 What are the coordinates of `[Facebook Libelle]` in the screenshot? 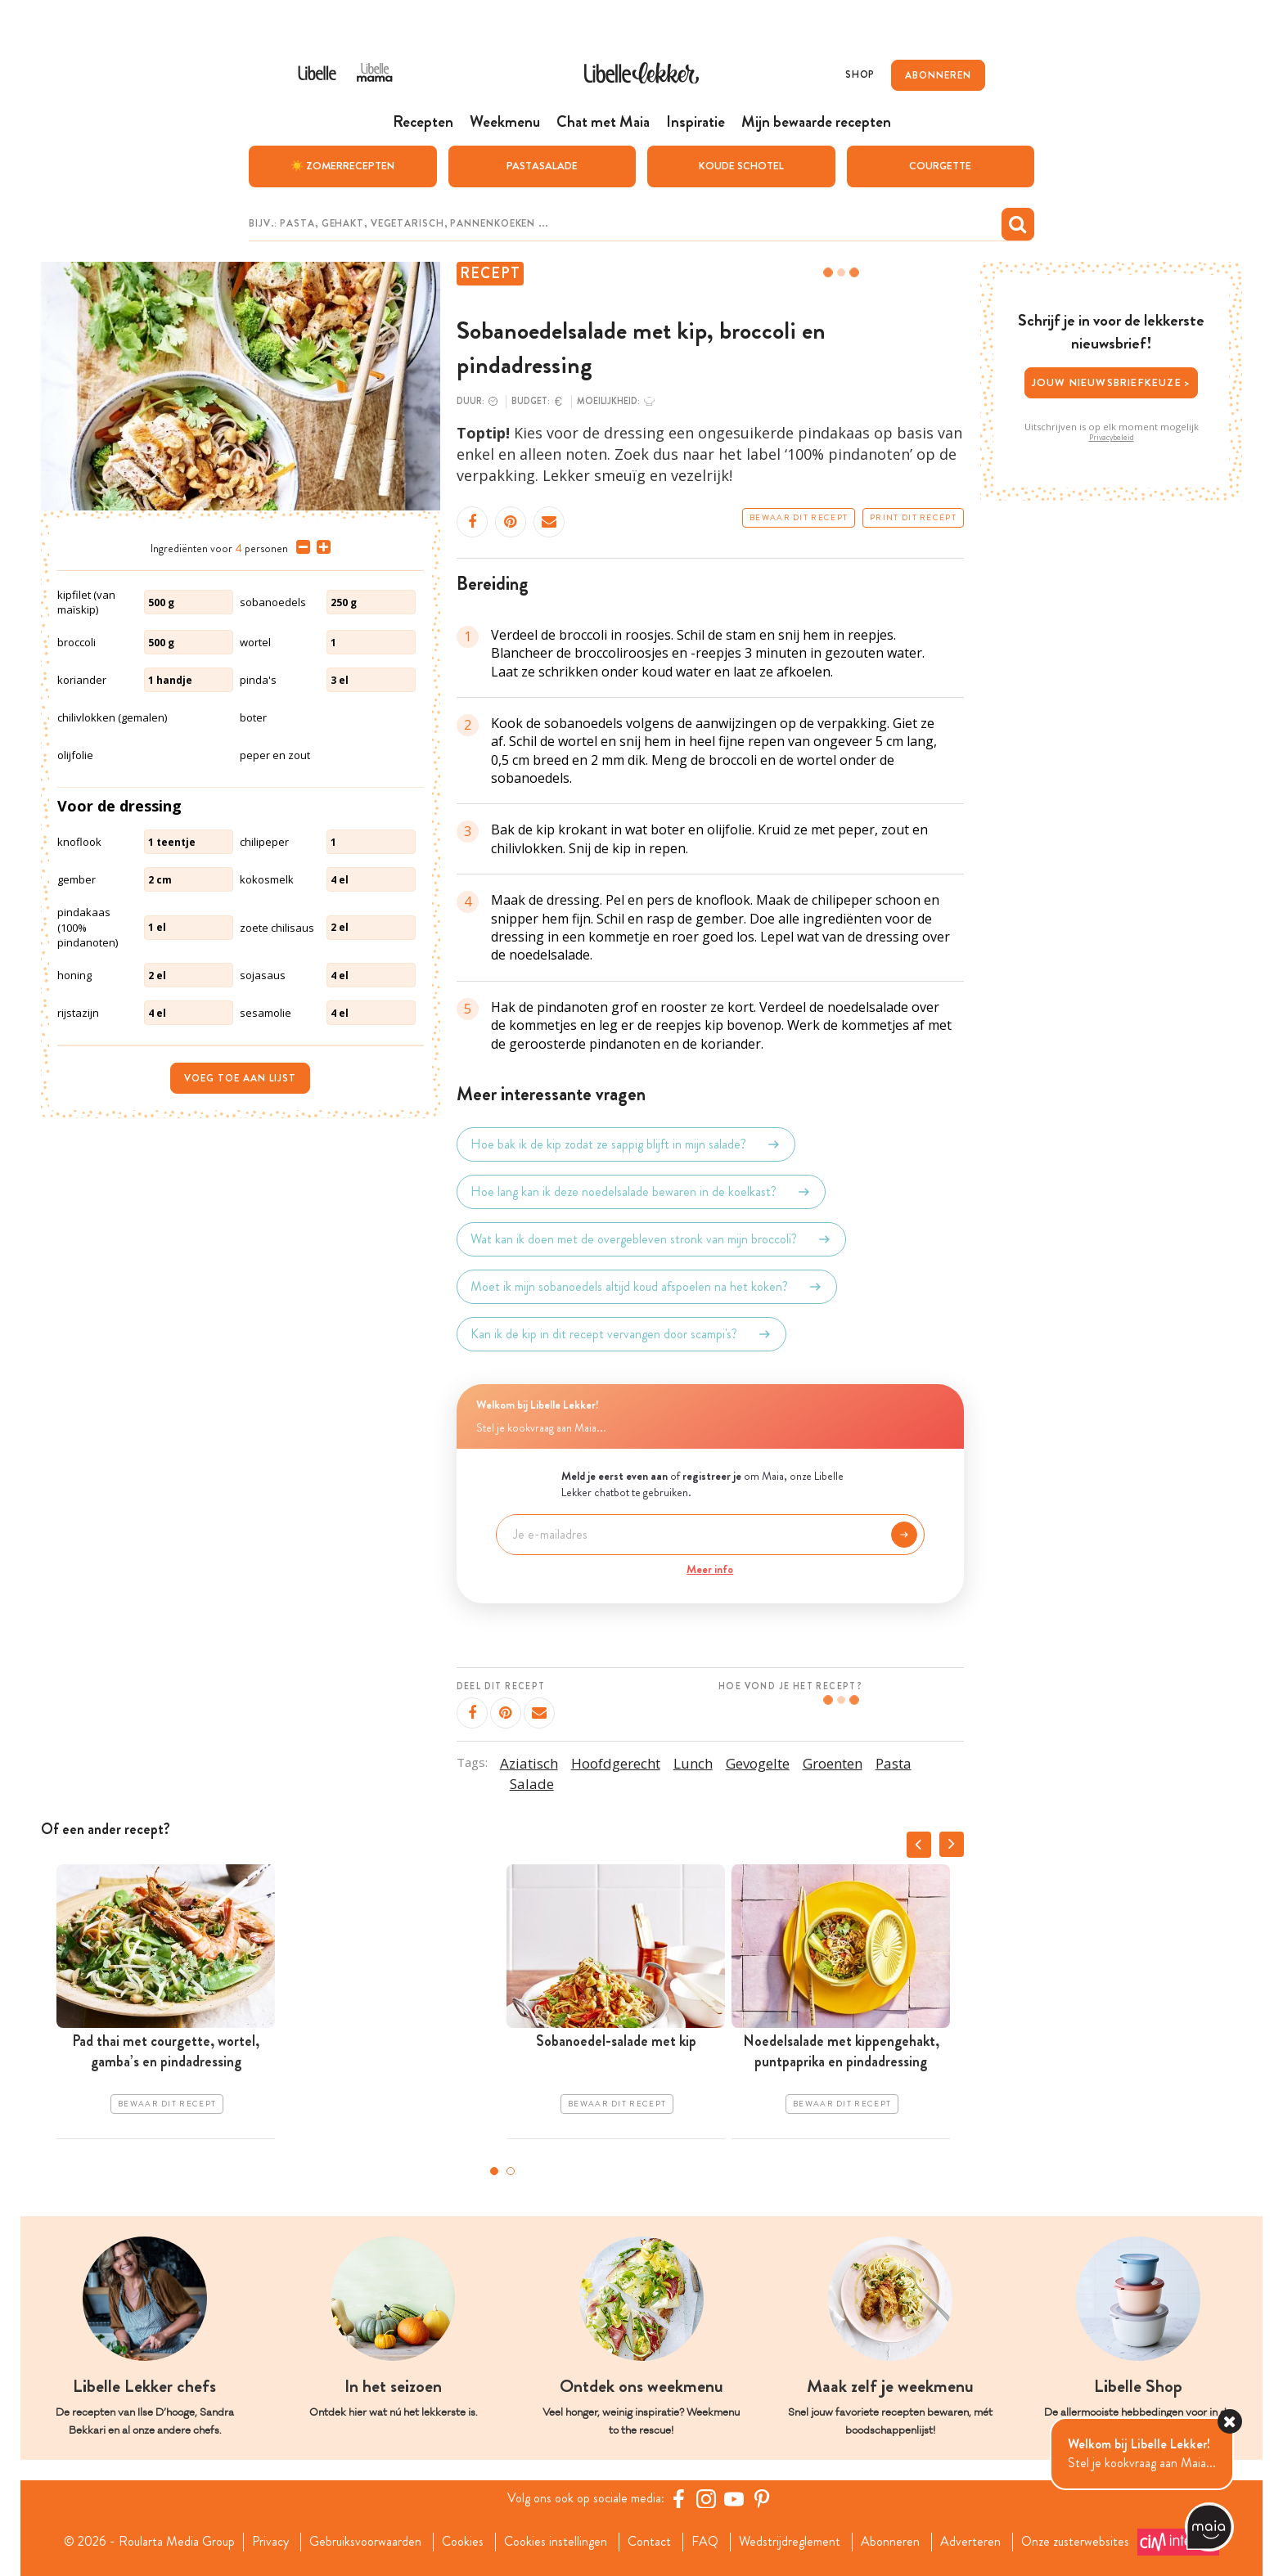 It's located at (678, 2498).